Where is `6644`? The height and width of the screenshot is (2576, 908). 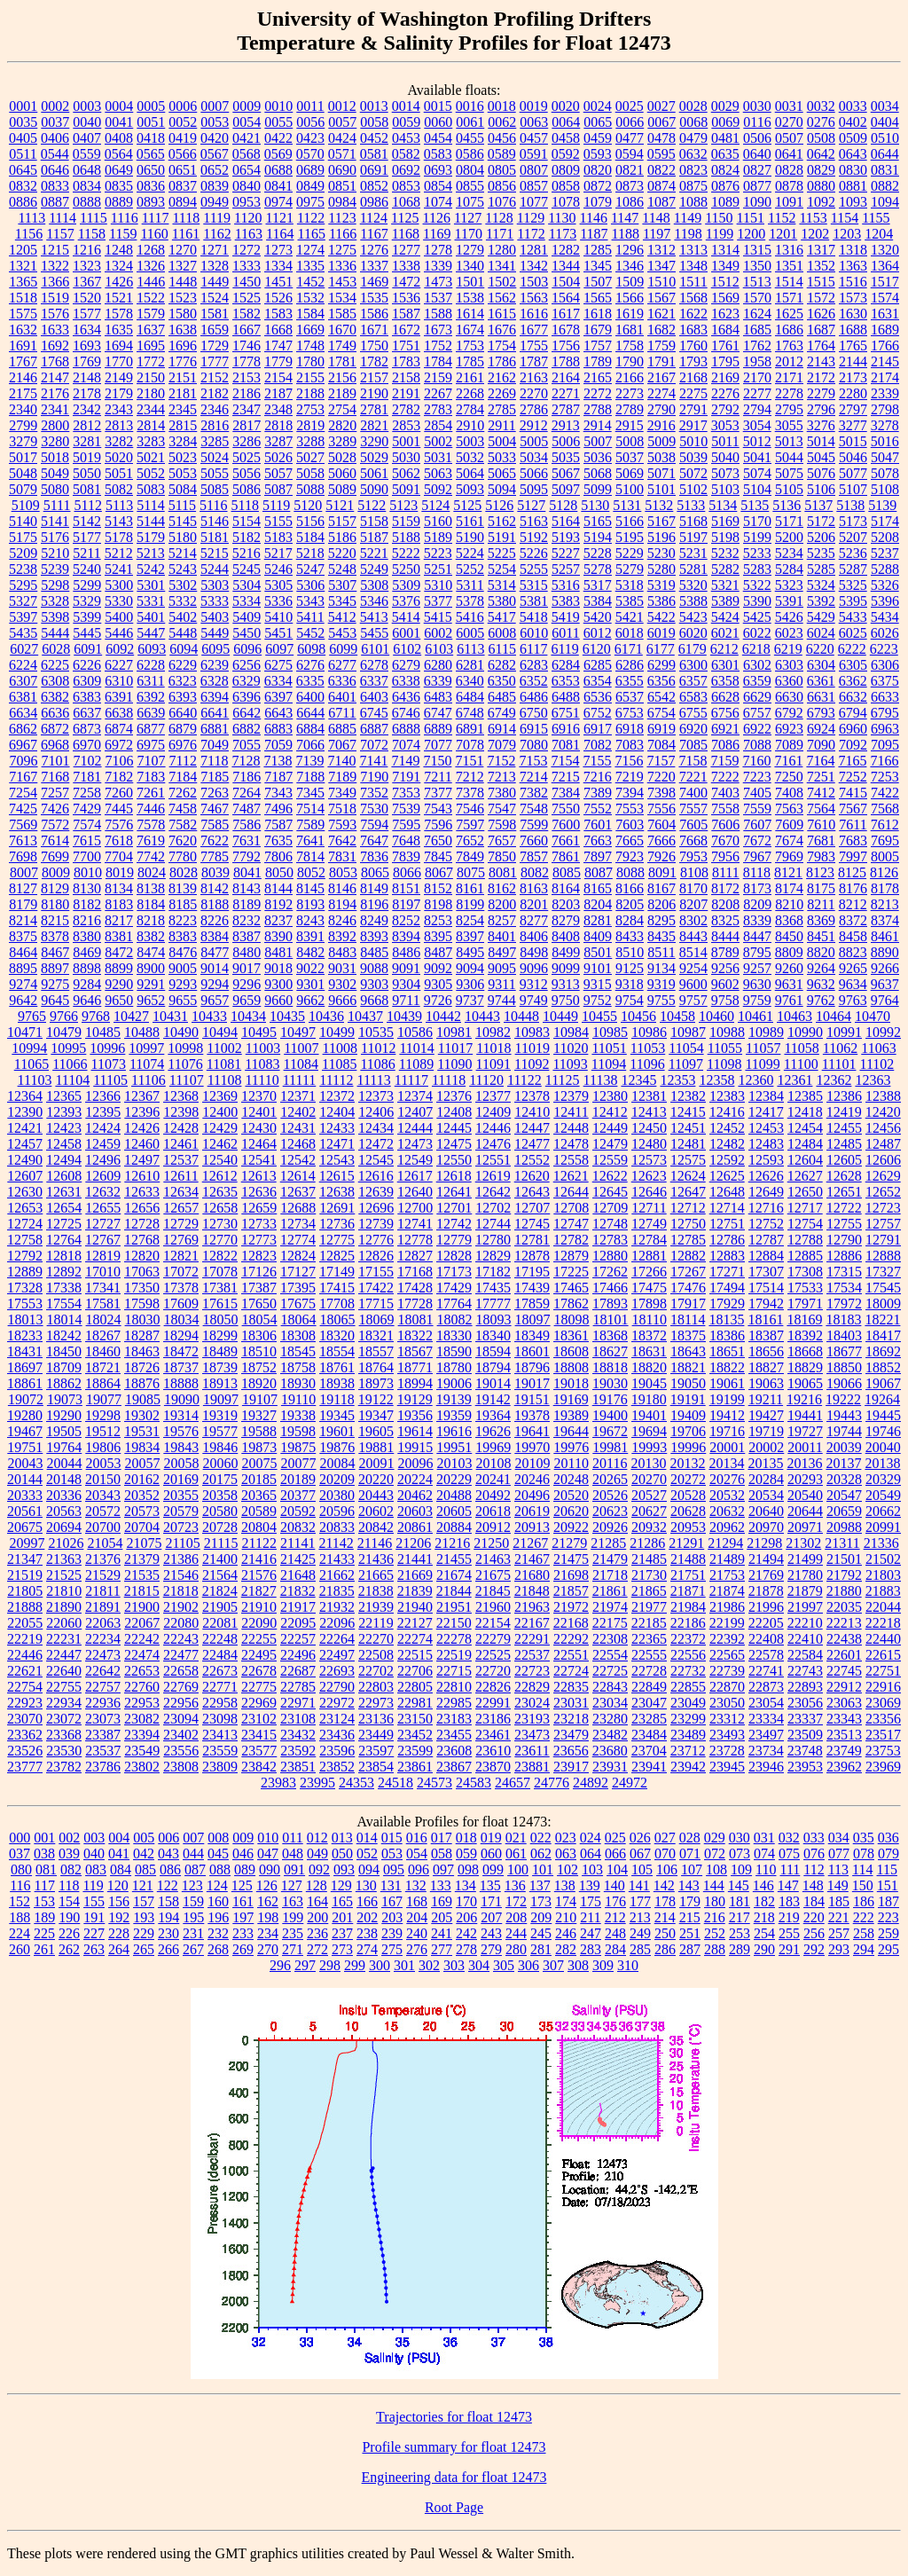 6644 is located at coordinates (310, 712).